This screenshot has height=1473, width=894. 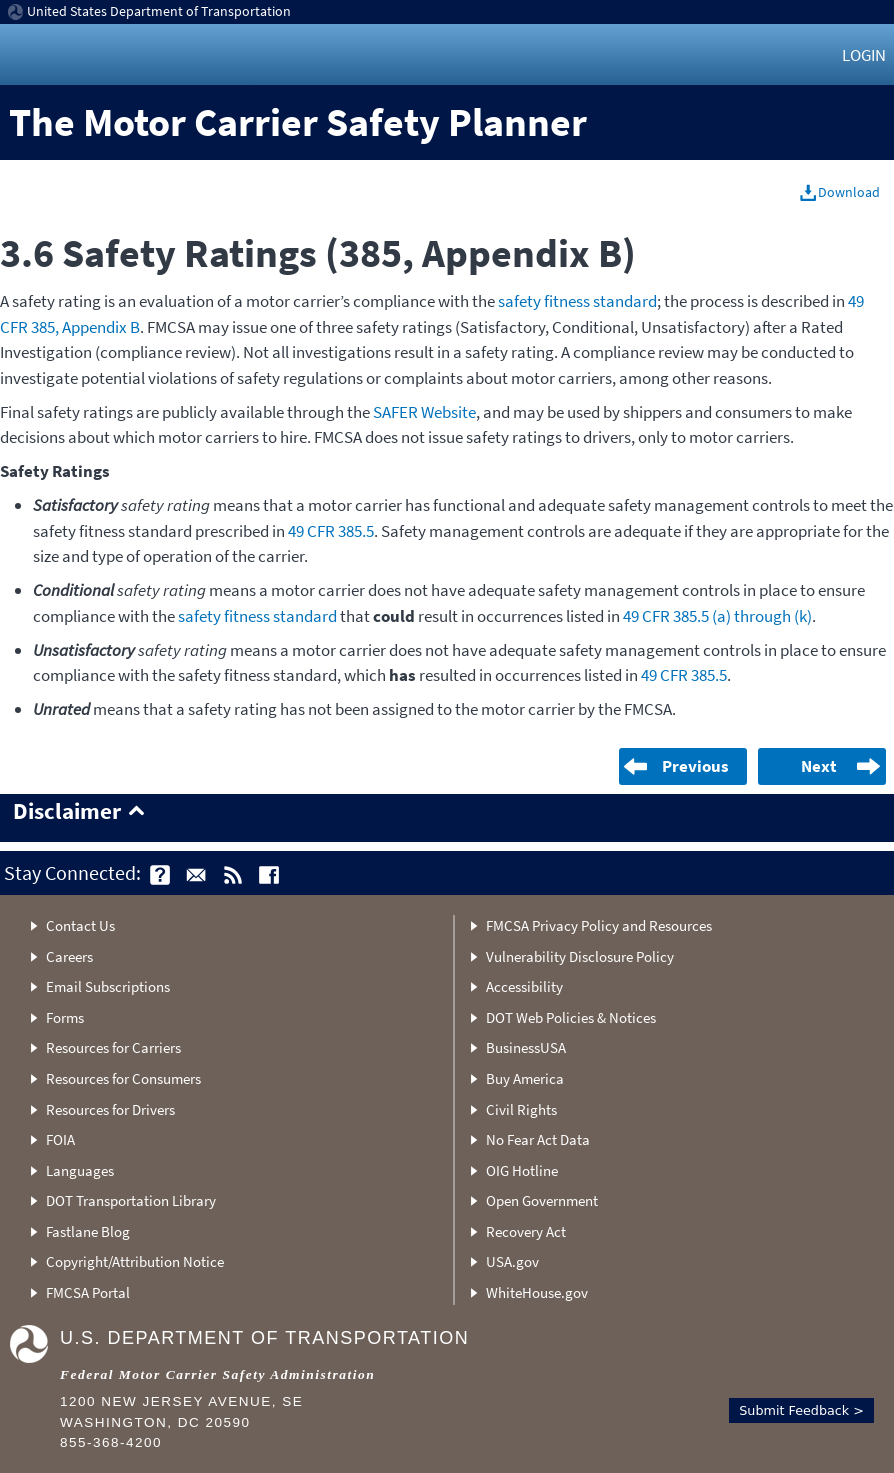 What do you see at coordinates (69, 956) in the screenshot?
I see `Careers` at bounding box center [69, 956].